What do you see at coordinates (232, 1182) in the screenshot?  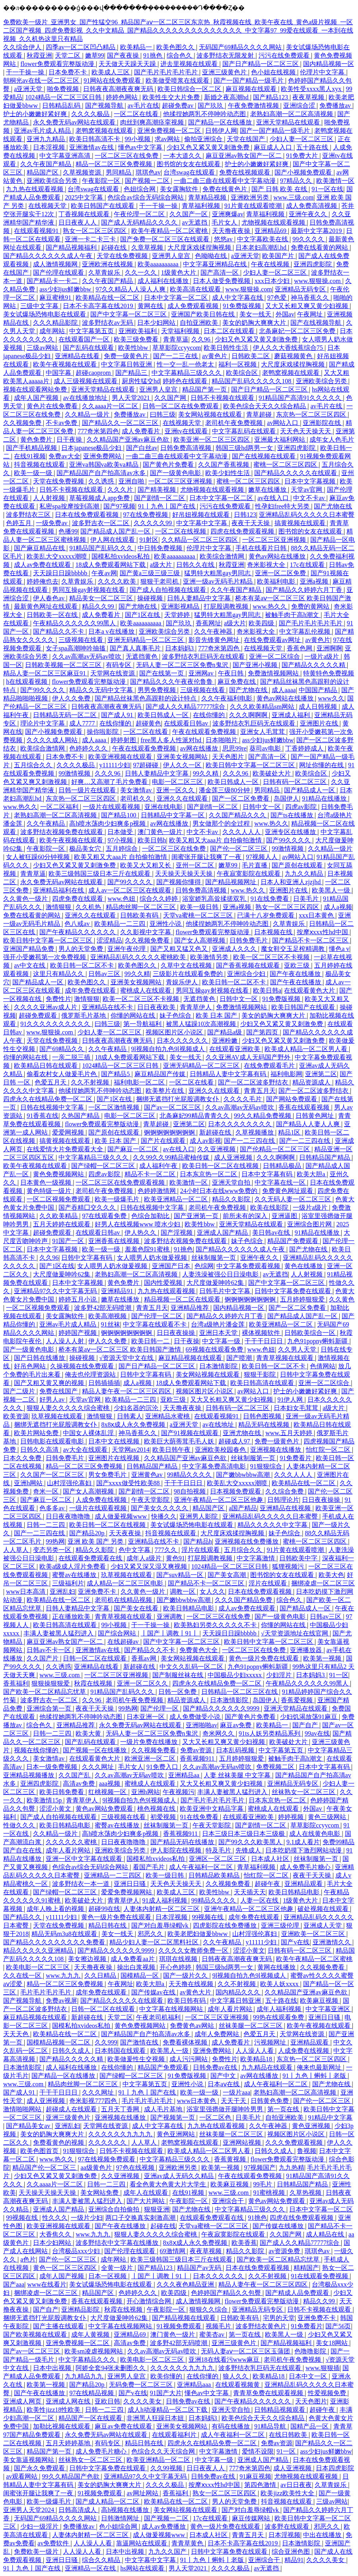 I see `亚洲天堂自拍` at bounding box center [232, 1182].